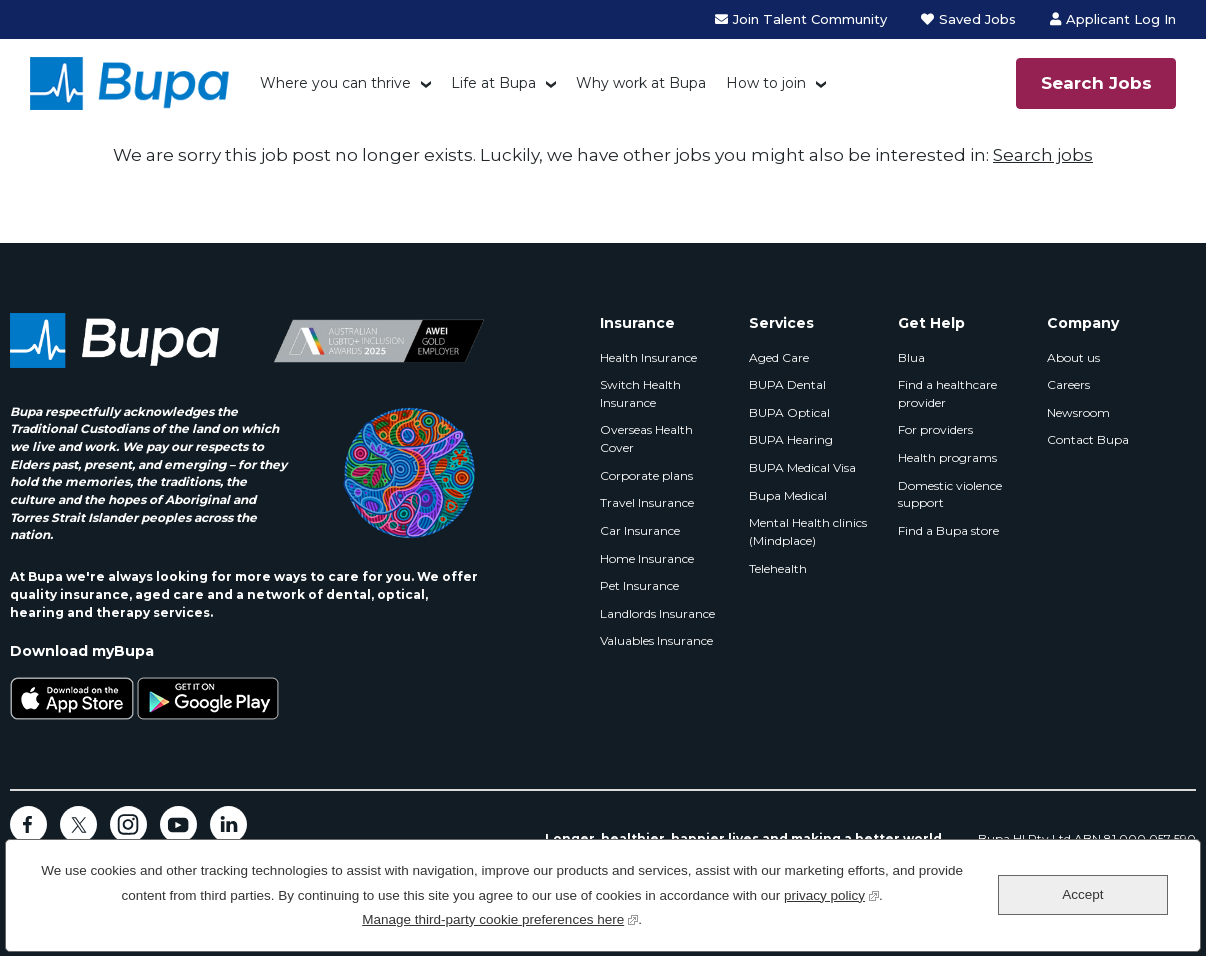 The height and width of the screenshot is (957, 1206). I want to click on Landlords Insurance, so click(657, 613).